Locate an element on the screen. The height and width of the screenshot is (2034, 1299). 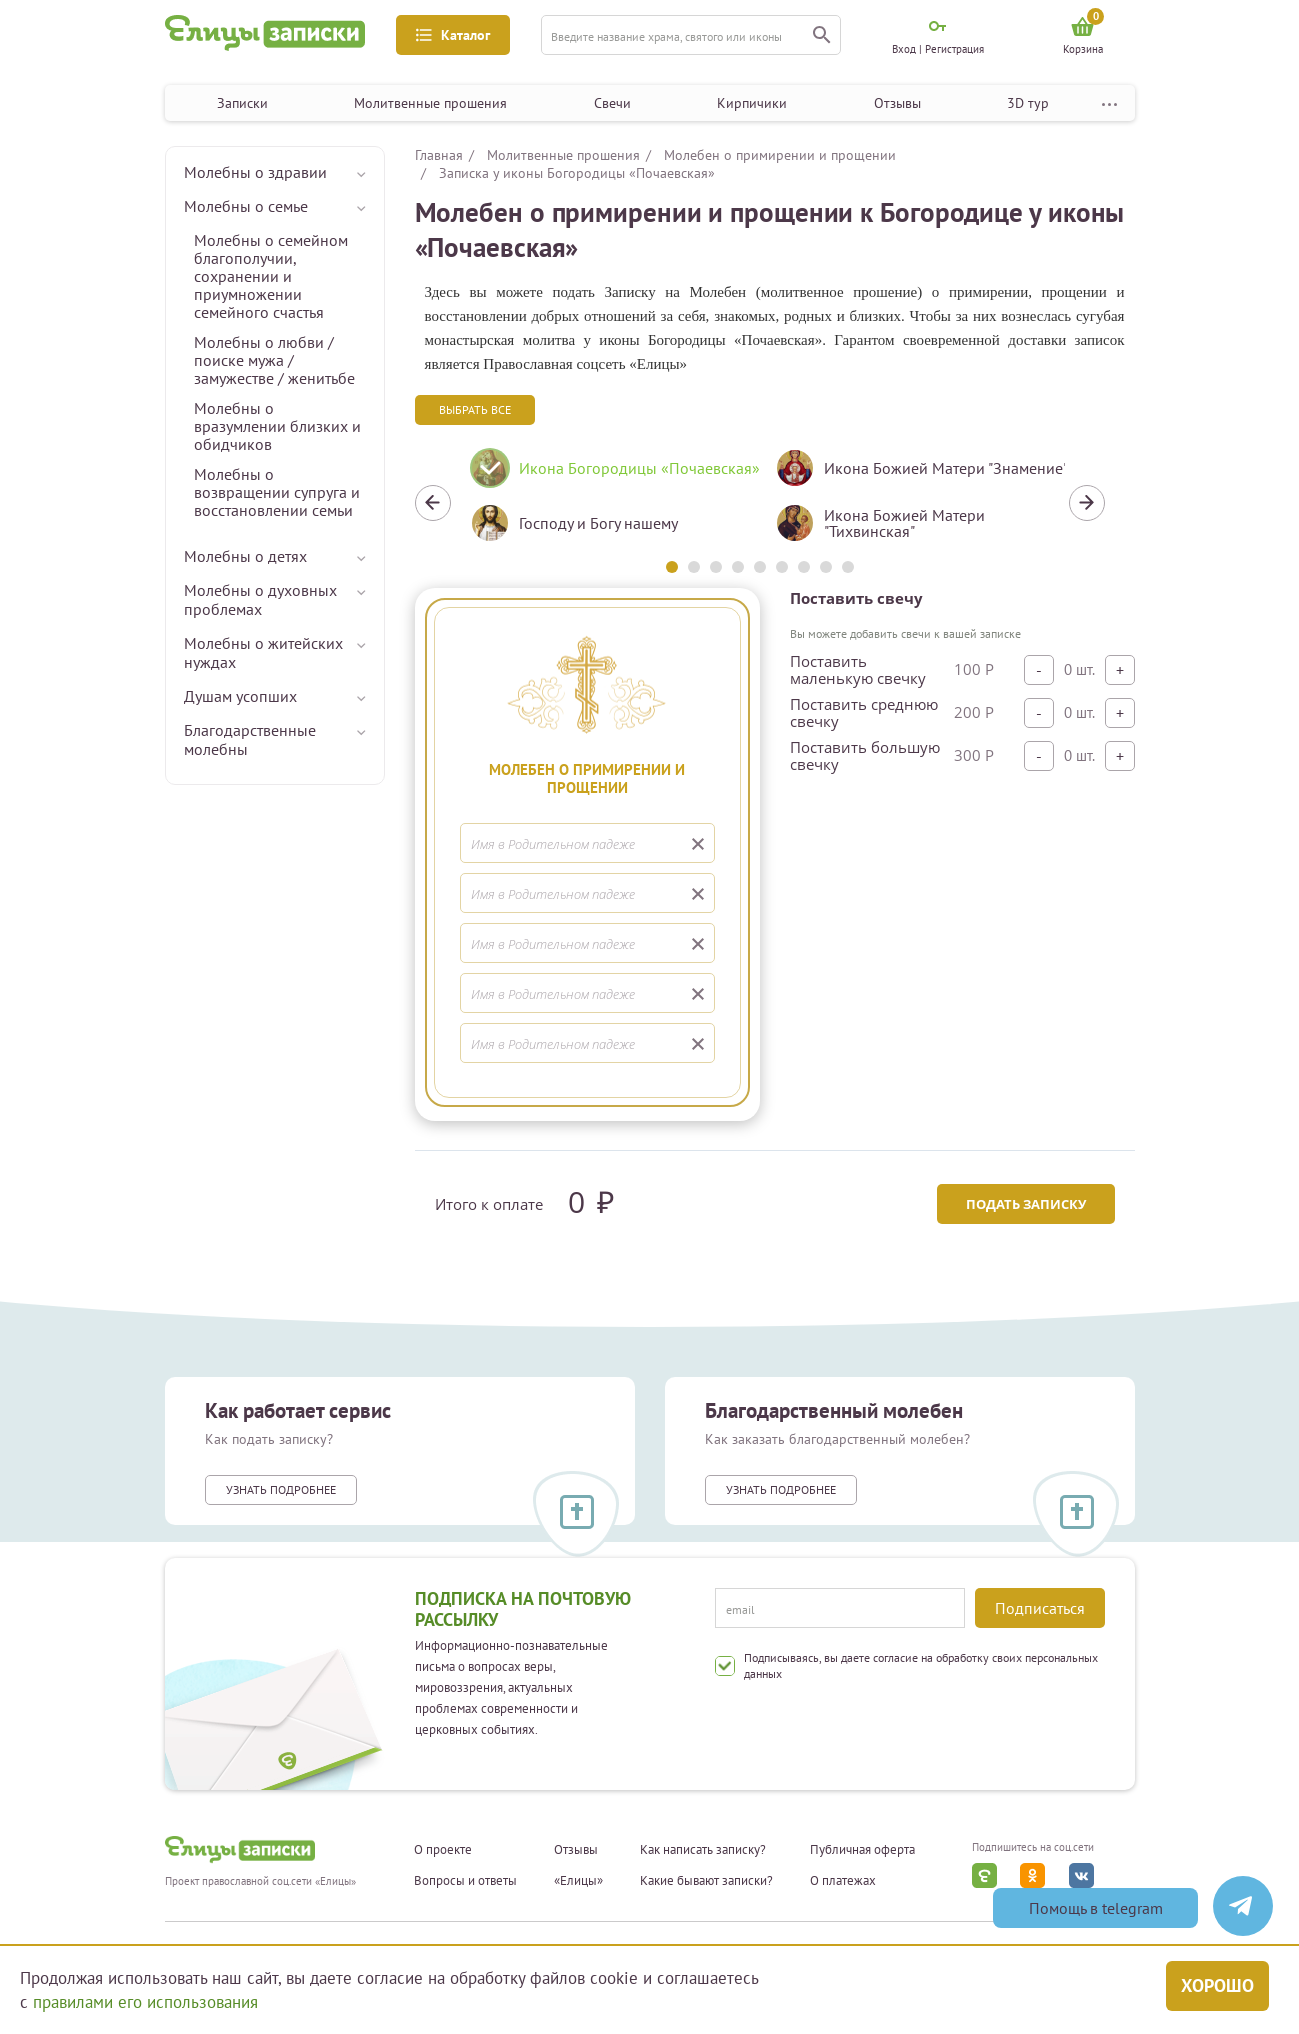
Свечи is located at coordinates (612, 103).